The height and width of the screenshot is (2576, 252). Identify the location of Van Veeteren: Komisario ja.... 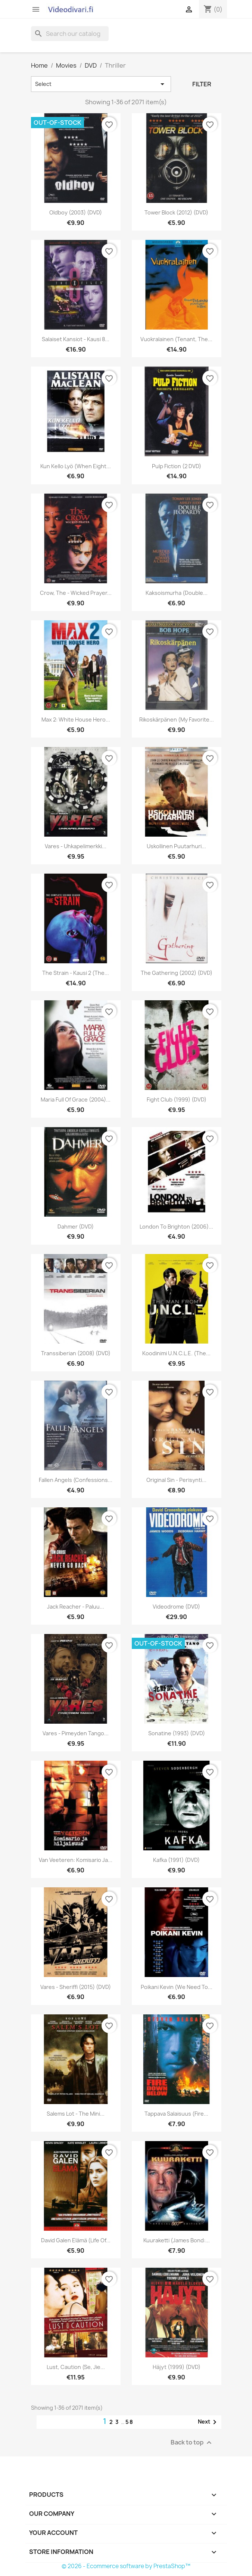
(75, 1859).